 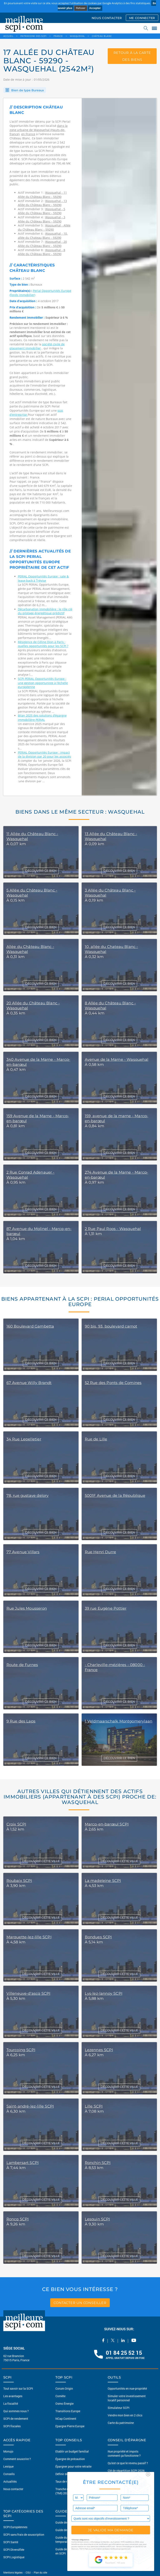 I want to click on Comment souscrire ?, so click(x=17, y=2459).